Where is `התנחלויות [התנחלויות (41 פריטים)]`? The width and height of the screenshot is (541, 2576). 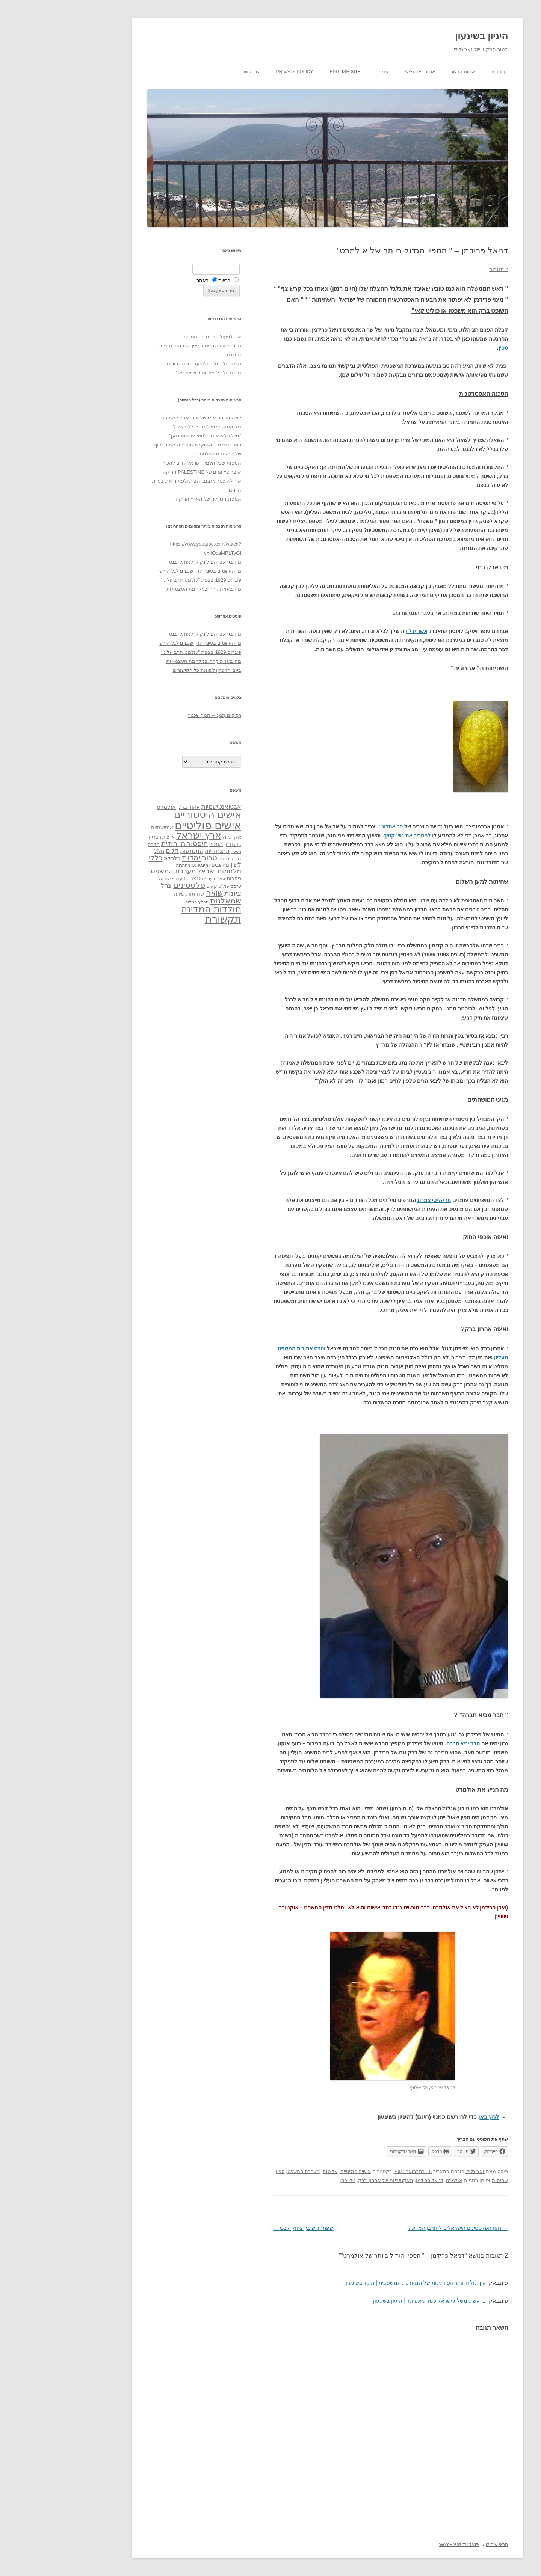
התנחלויות [התנחלויות (41 פריטים)] is located at coordinates (160, 851).